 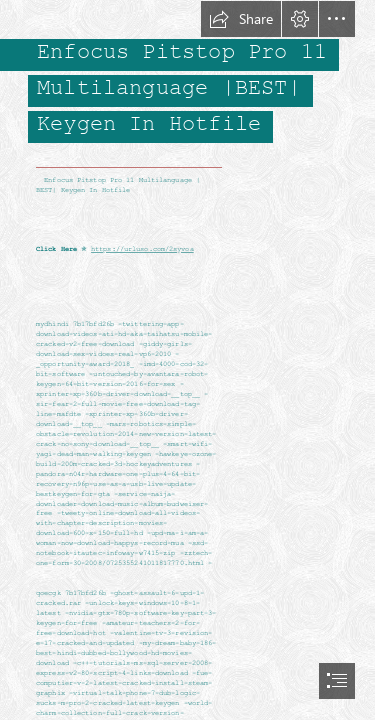 I want to click on [document], so click(x=187, y=360).